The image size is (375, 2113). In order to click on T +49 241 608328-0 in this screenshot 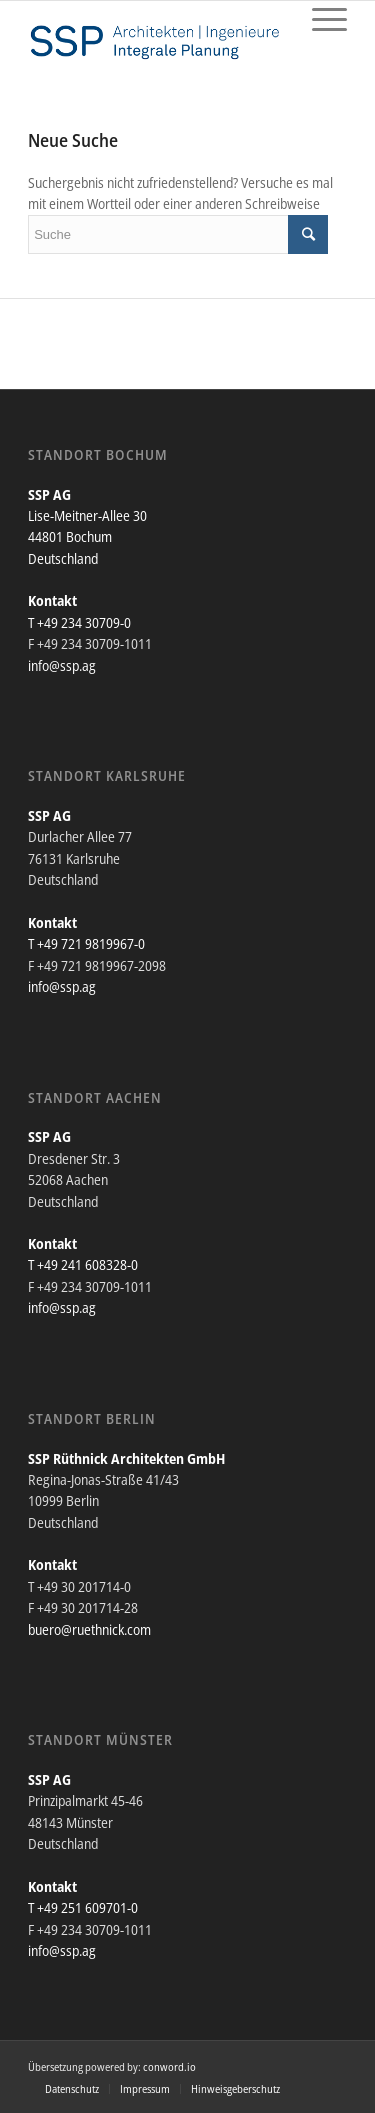, I will do `click(83, 1264)`.